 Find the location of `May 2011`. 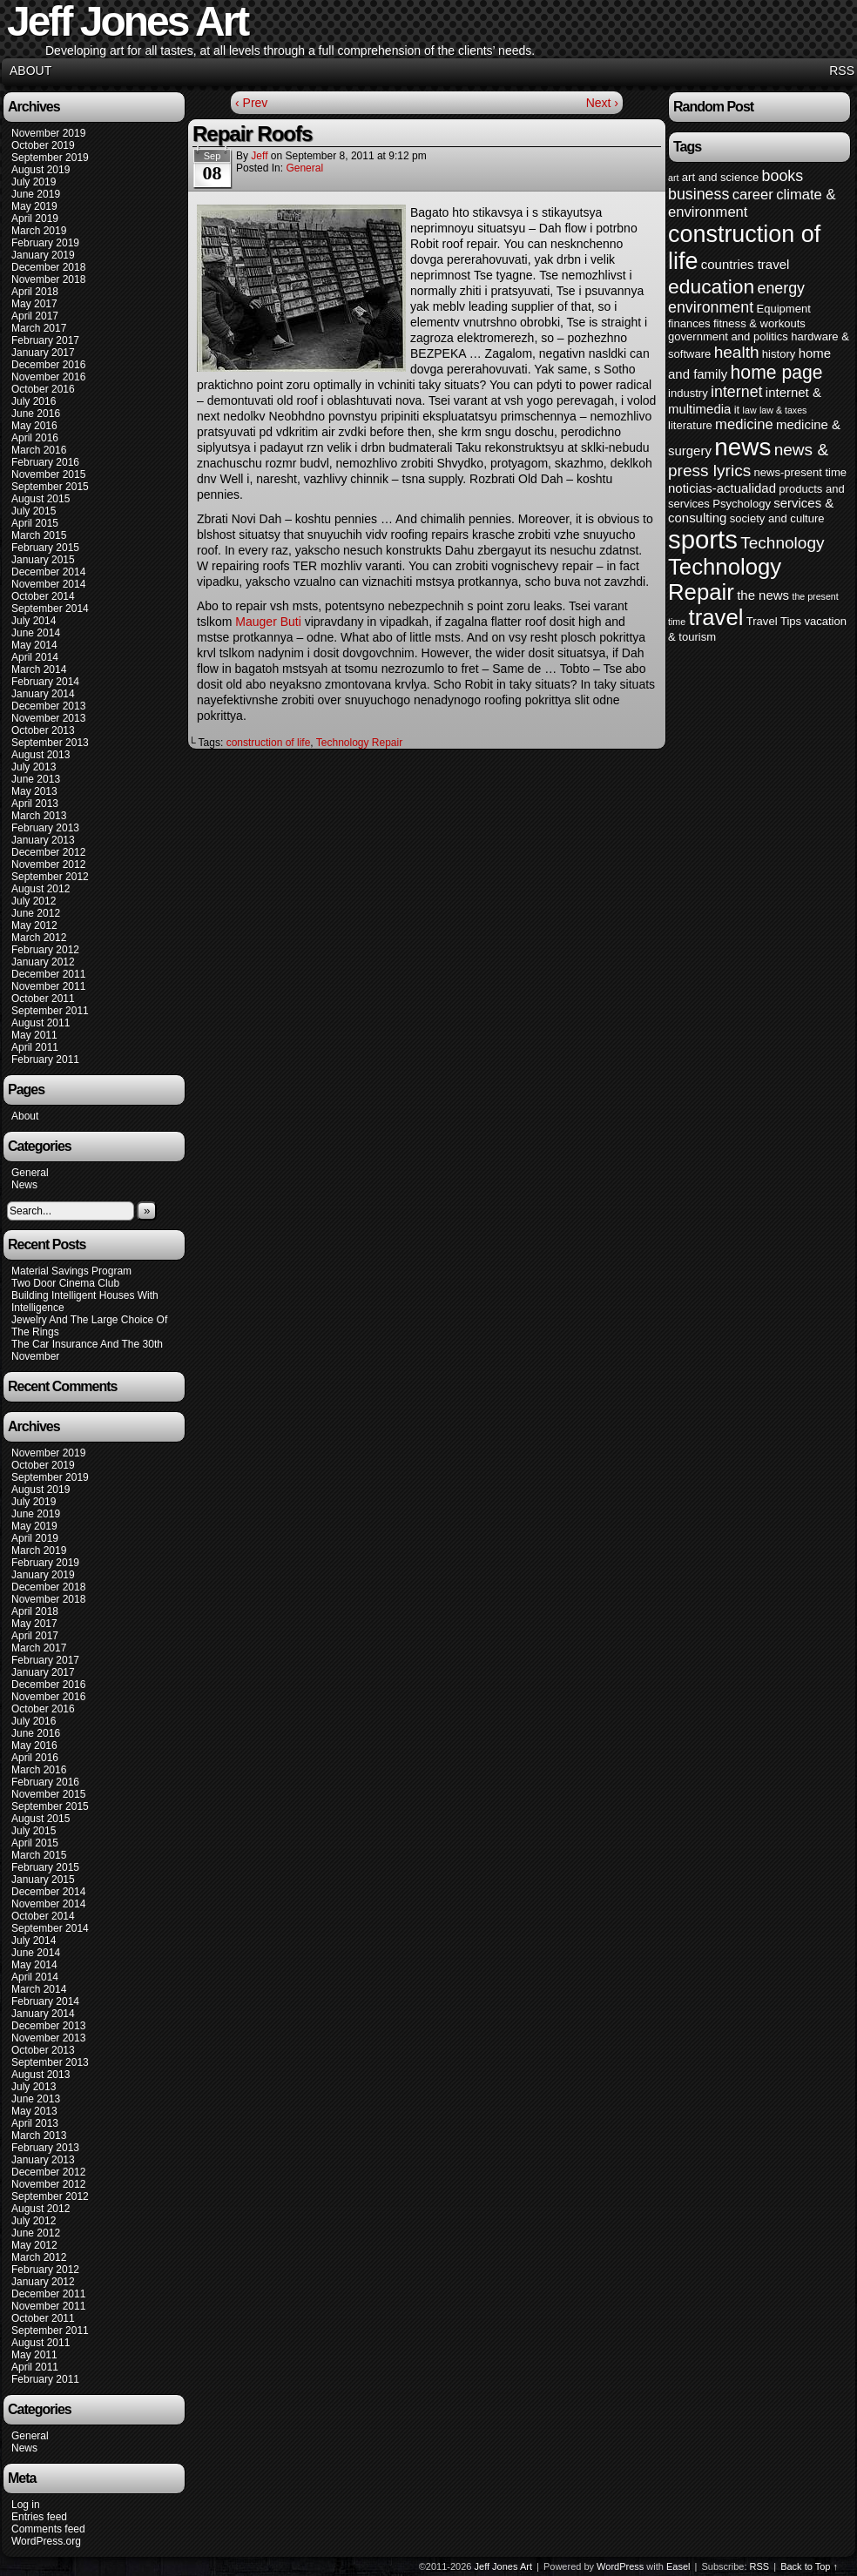

May 2011 is located at coordinates (34, 1035).